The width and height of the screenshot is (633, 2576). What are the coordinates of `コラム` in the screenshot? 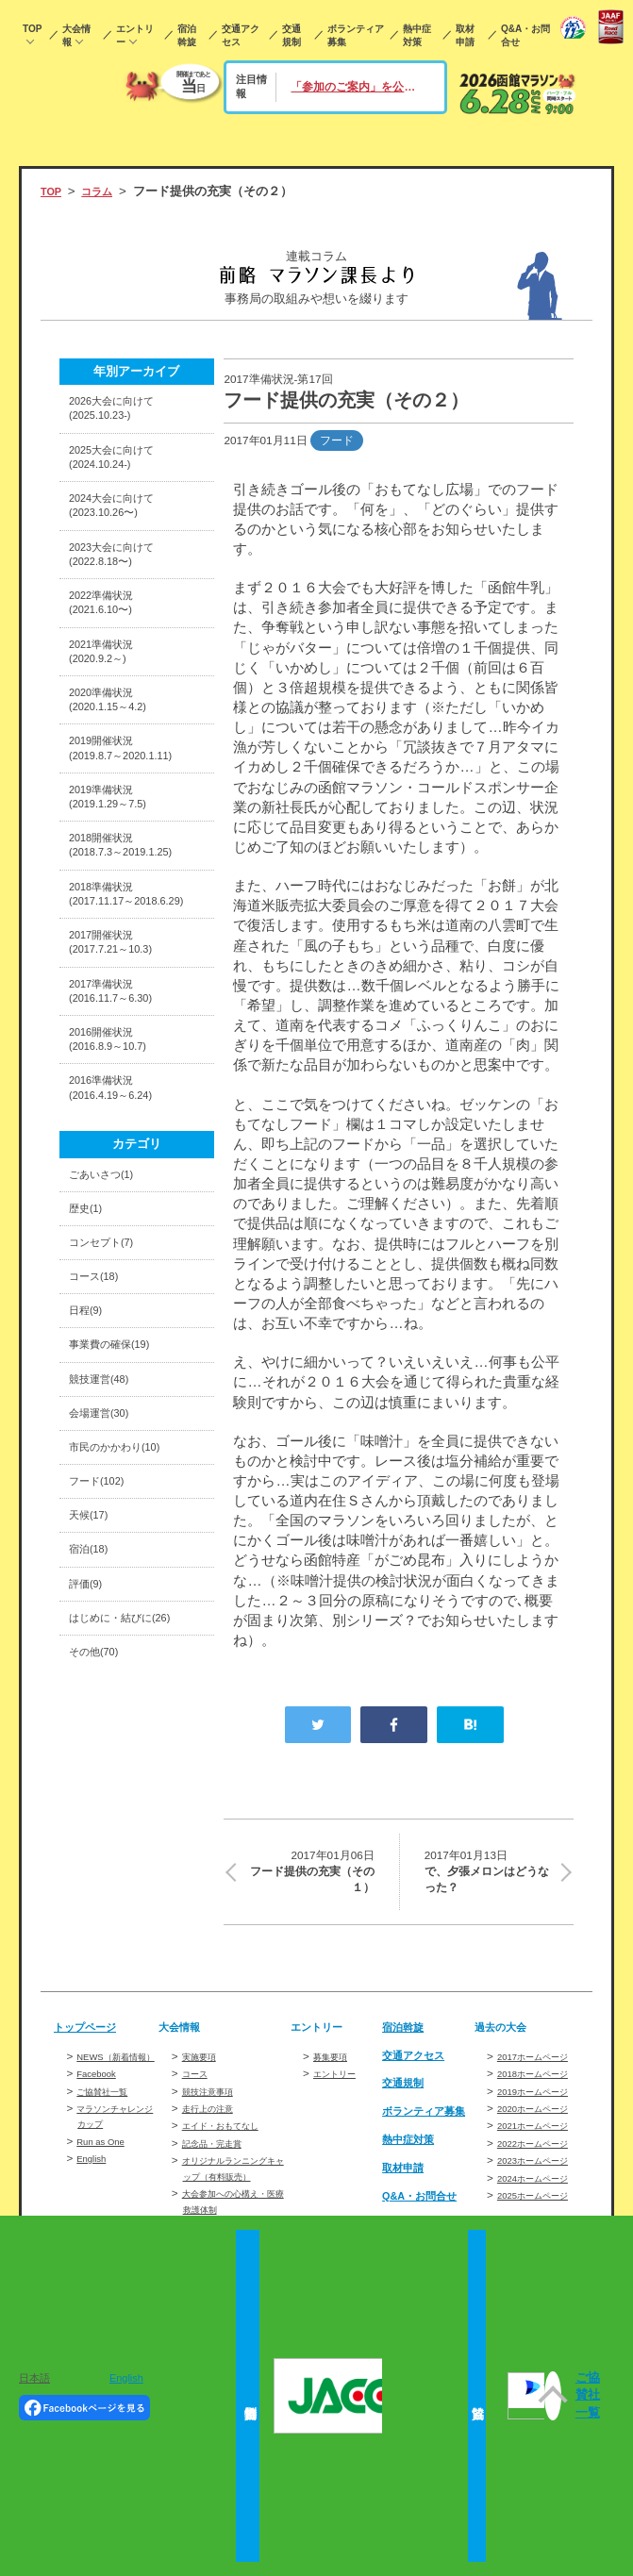 It's located at (105, 191).